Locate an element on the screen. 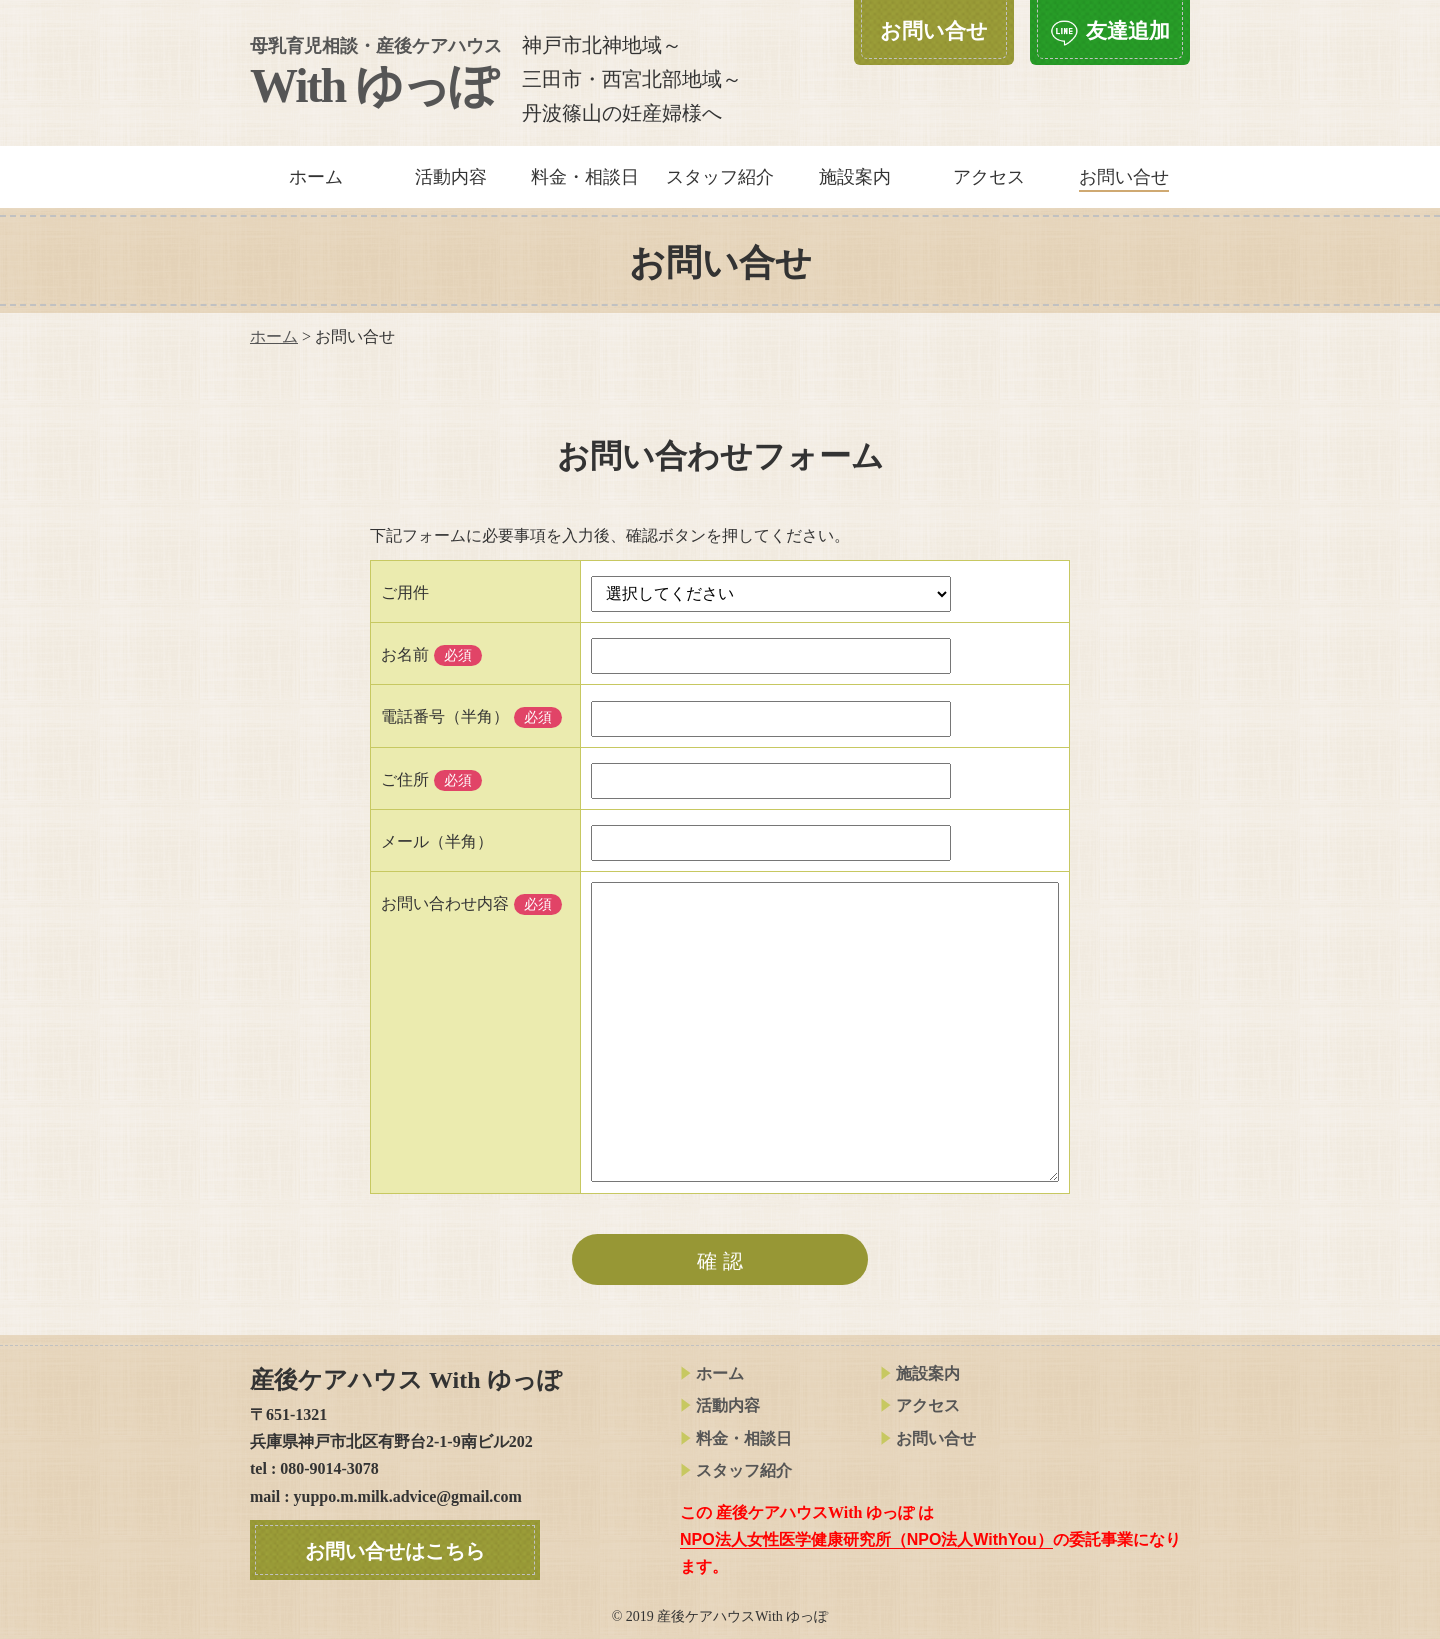 This screenshot has height=1639, width=1440. 活動内容 is located at coordinates (451, 177).